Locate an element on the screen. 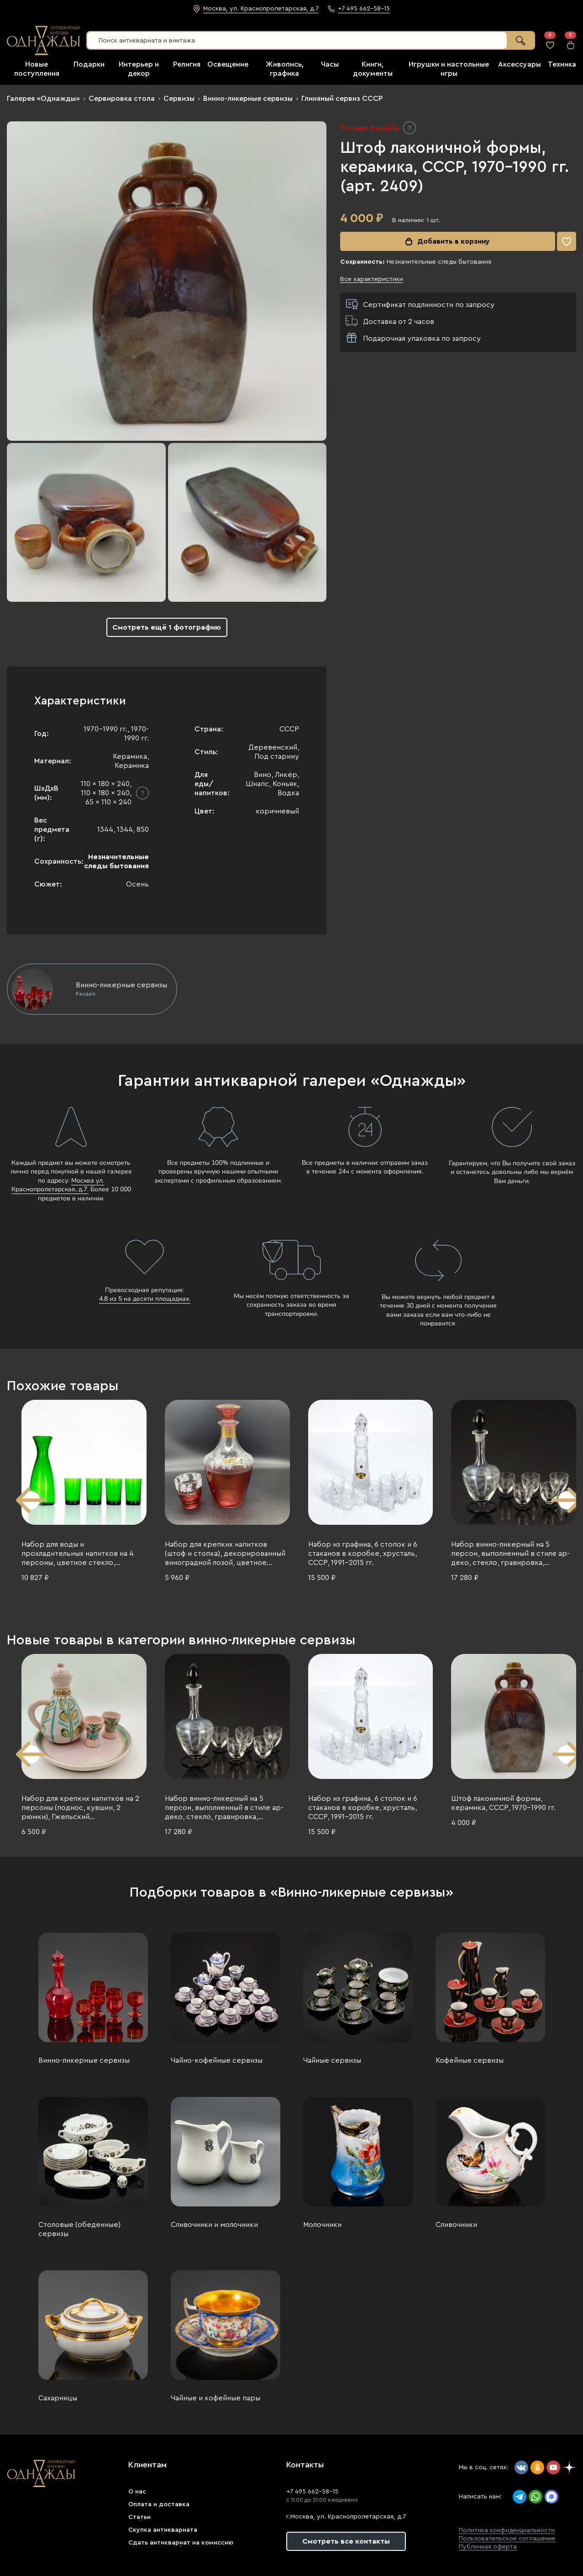  Чайные и кофейные пары is located at coordinates (215, 2398).